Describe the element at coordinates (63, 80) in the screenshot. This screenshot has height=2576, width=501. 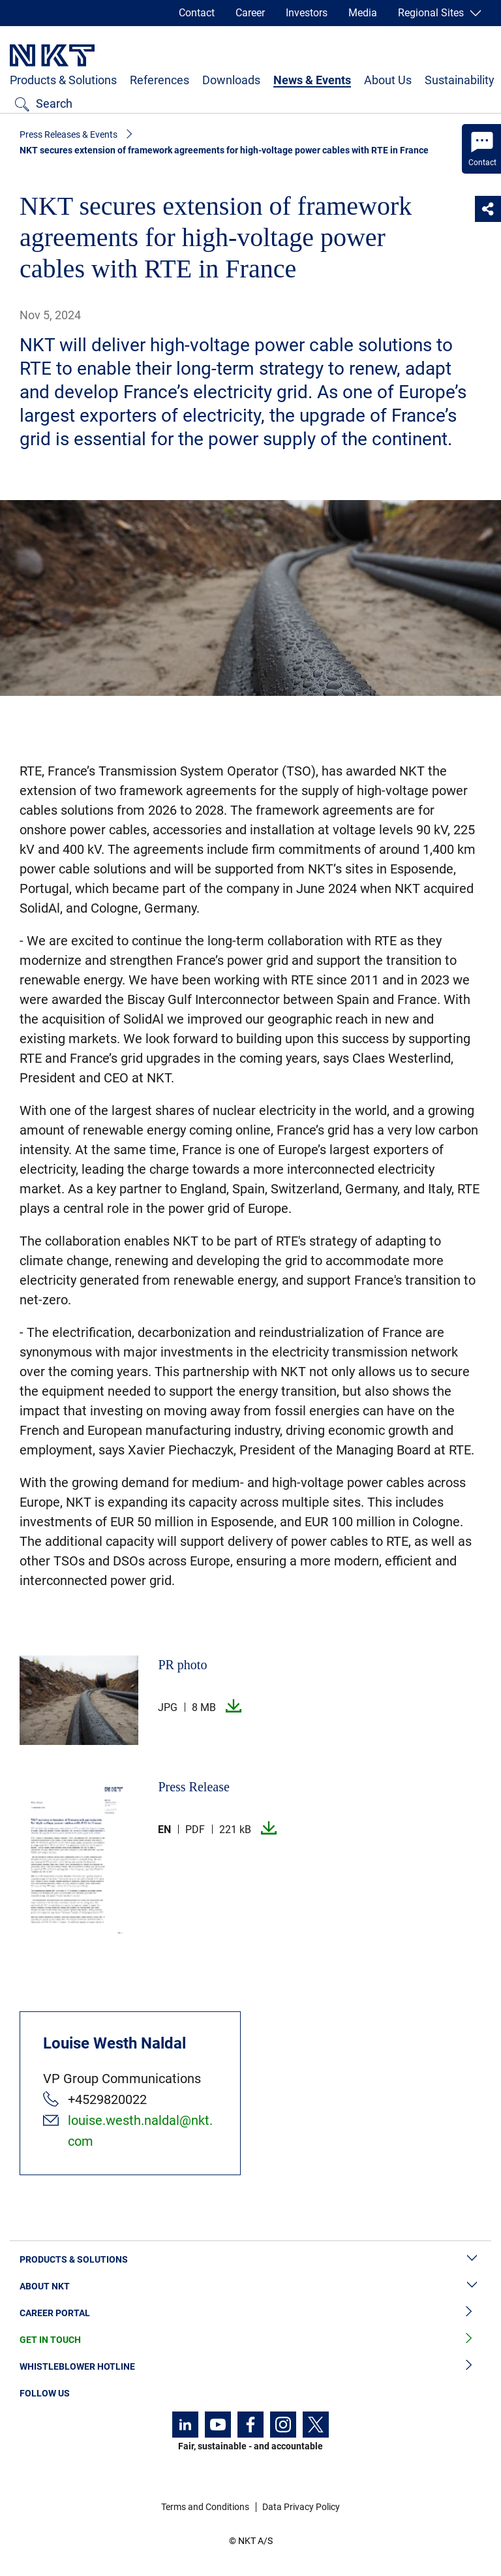
I see `Products & Solutions` at that location.